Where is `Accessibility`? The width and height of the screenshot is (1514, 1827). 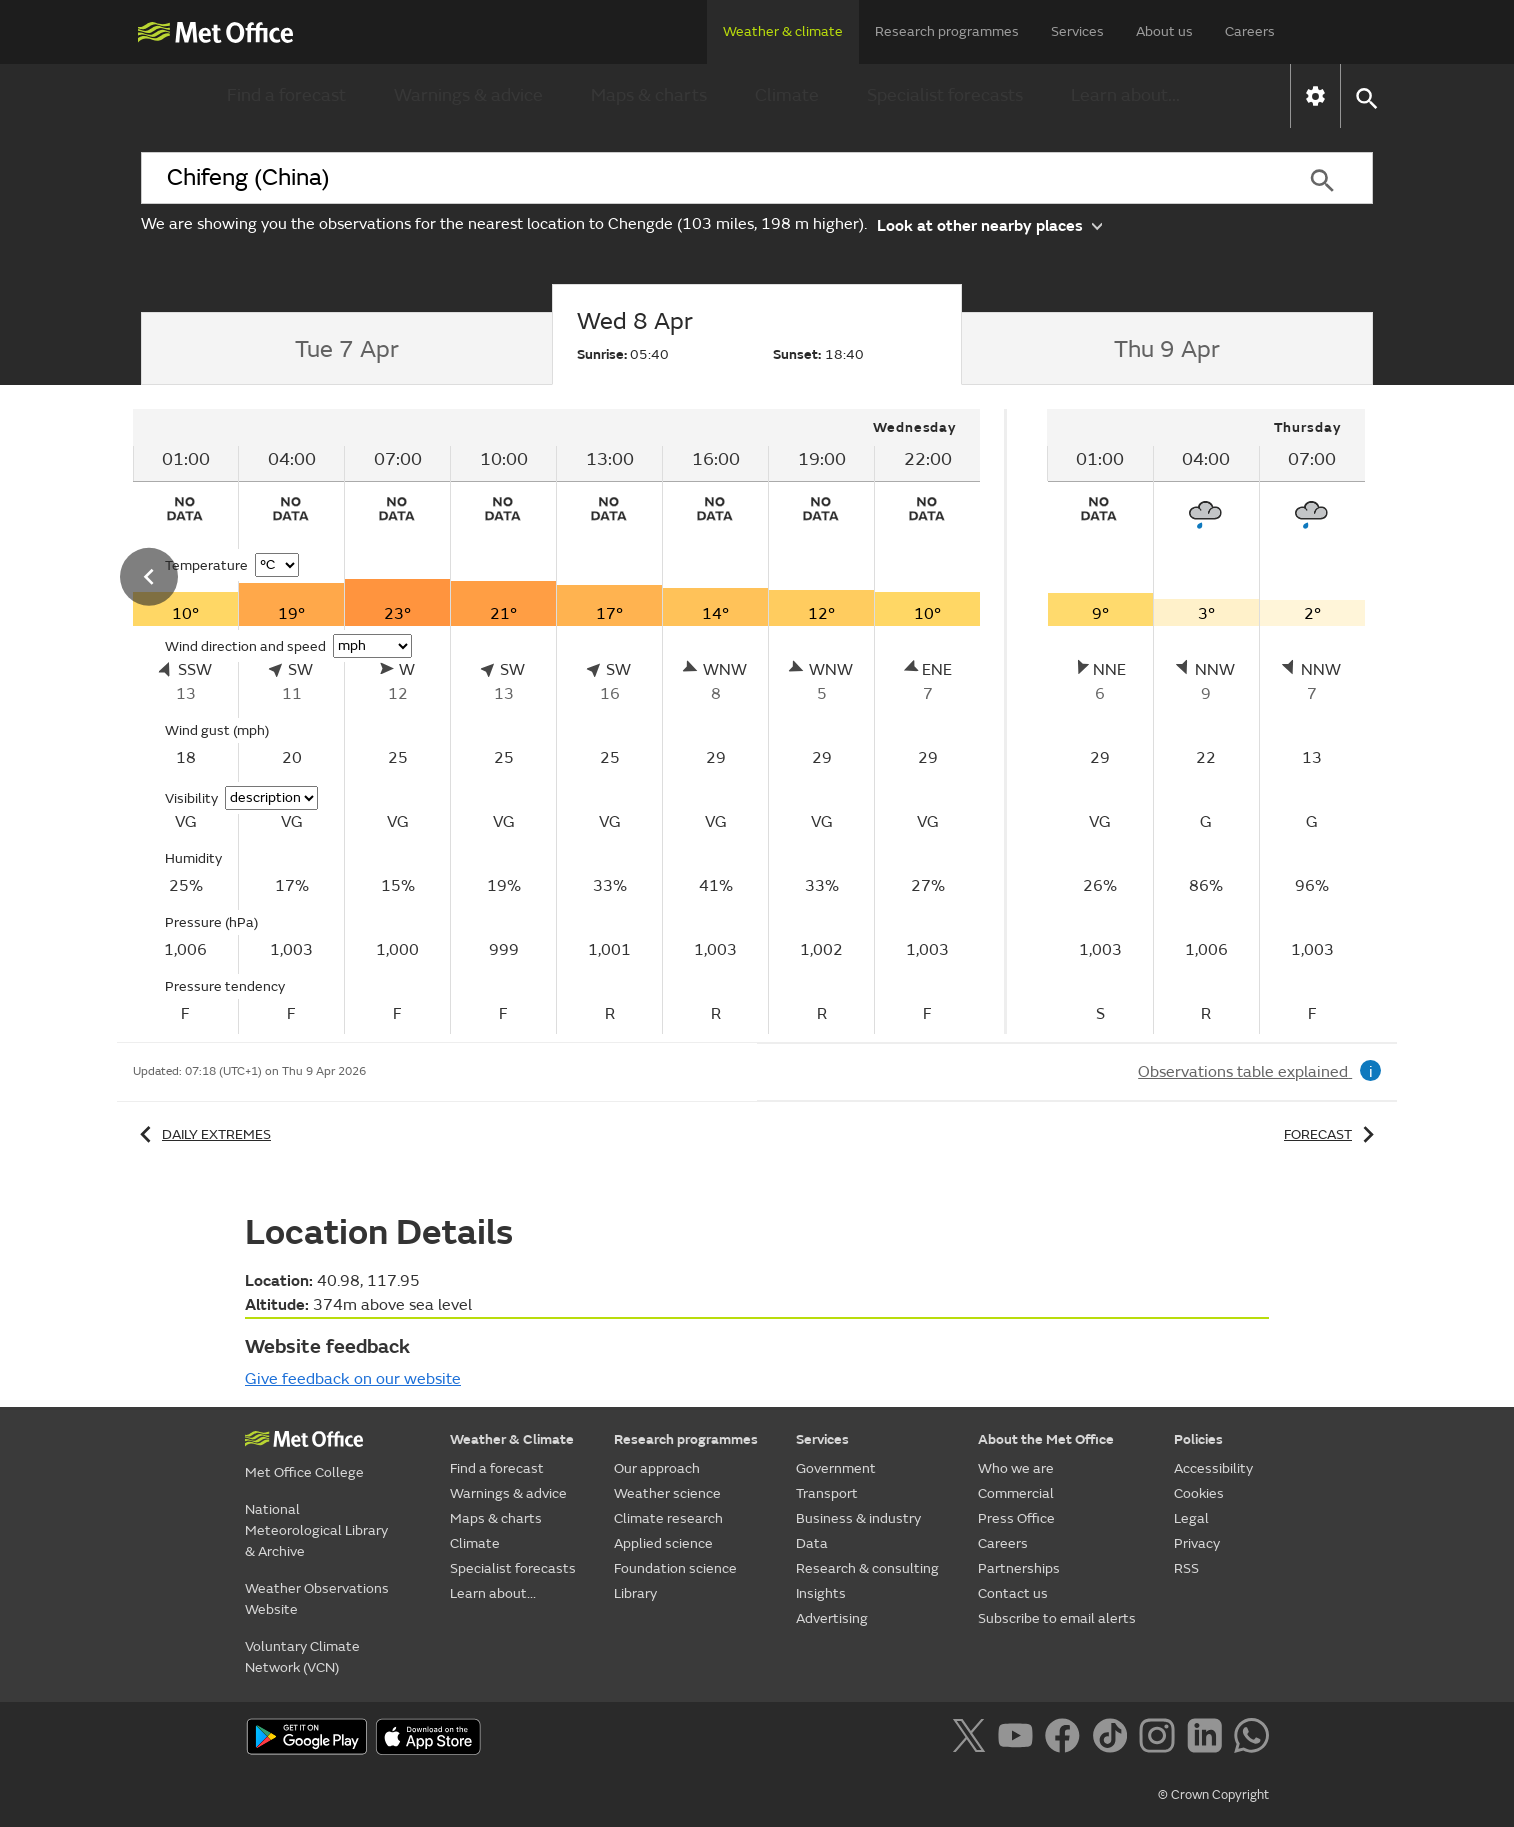
Accessibility is located at coordinates (1213, 1468).